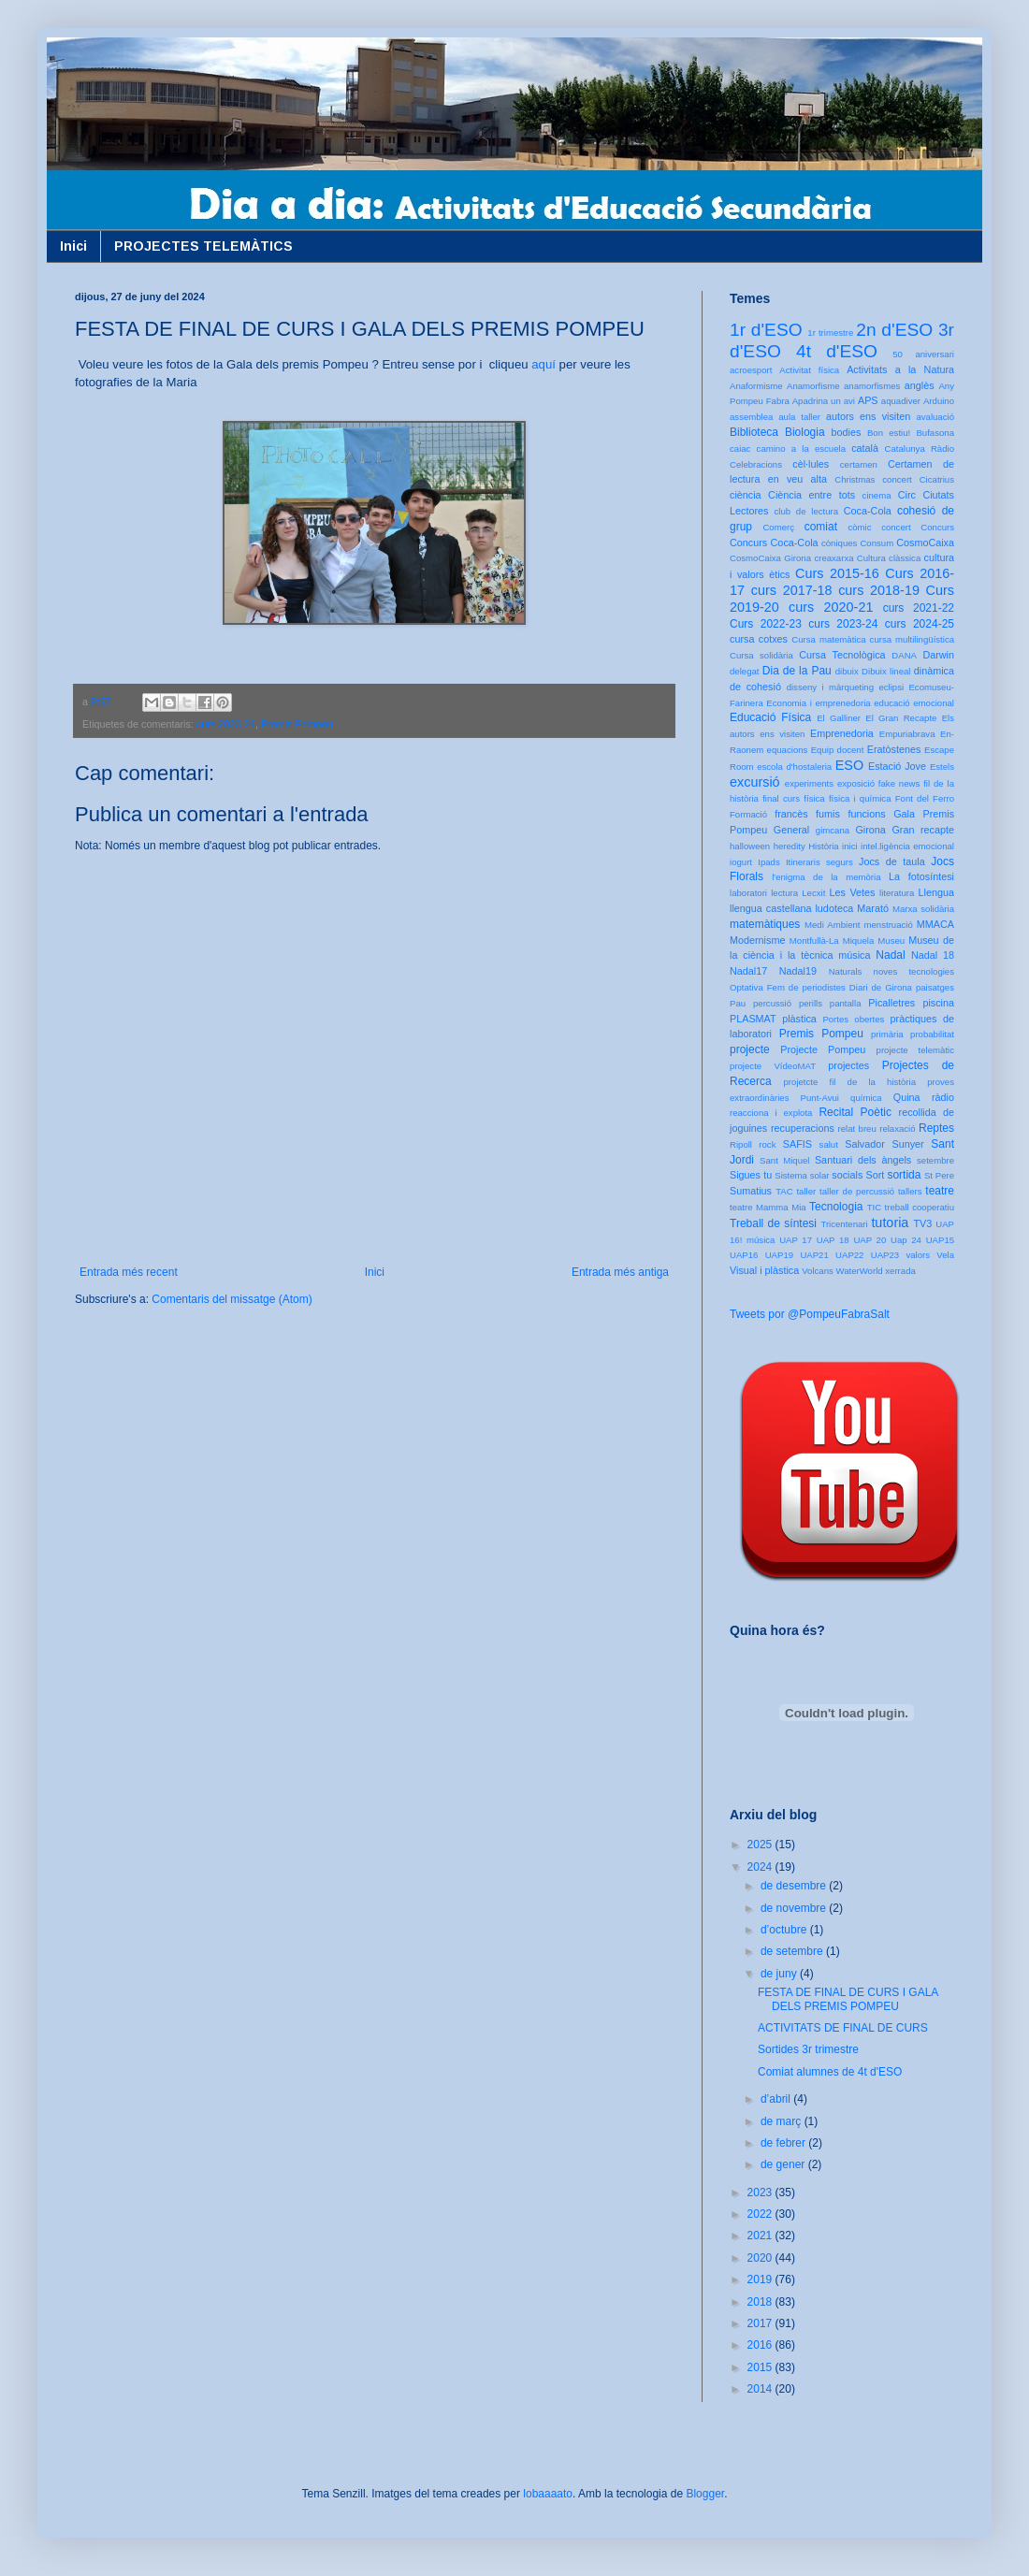 This screenshot has height=2576, width=1029. I want to click on Consum, so click(876, 543).